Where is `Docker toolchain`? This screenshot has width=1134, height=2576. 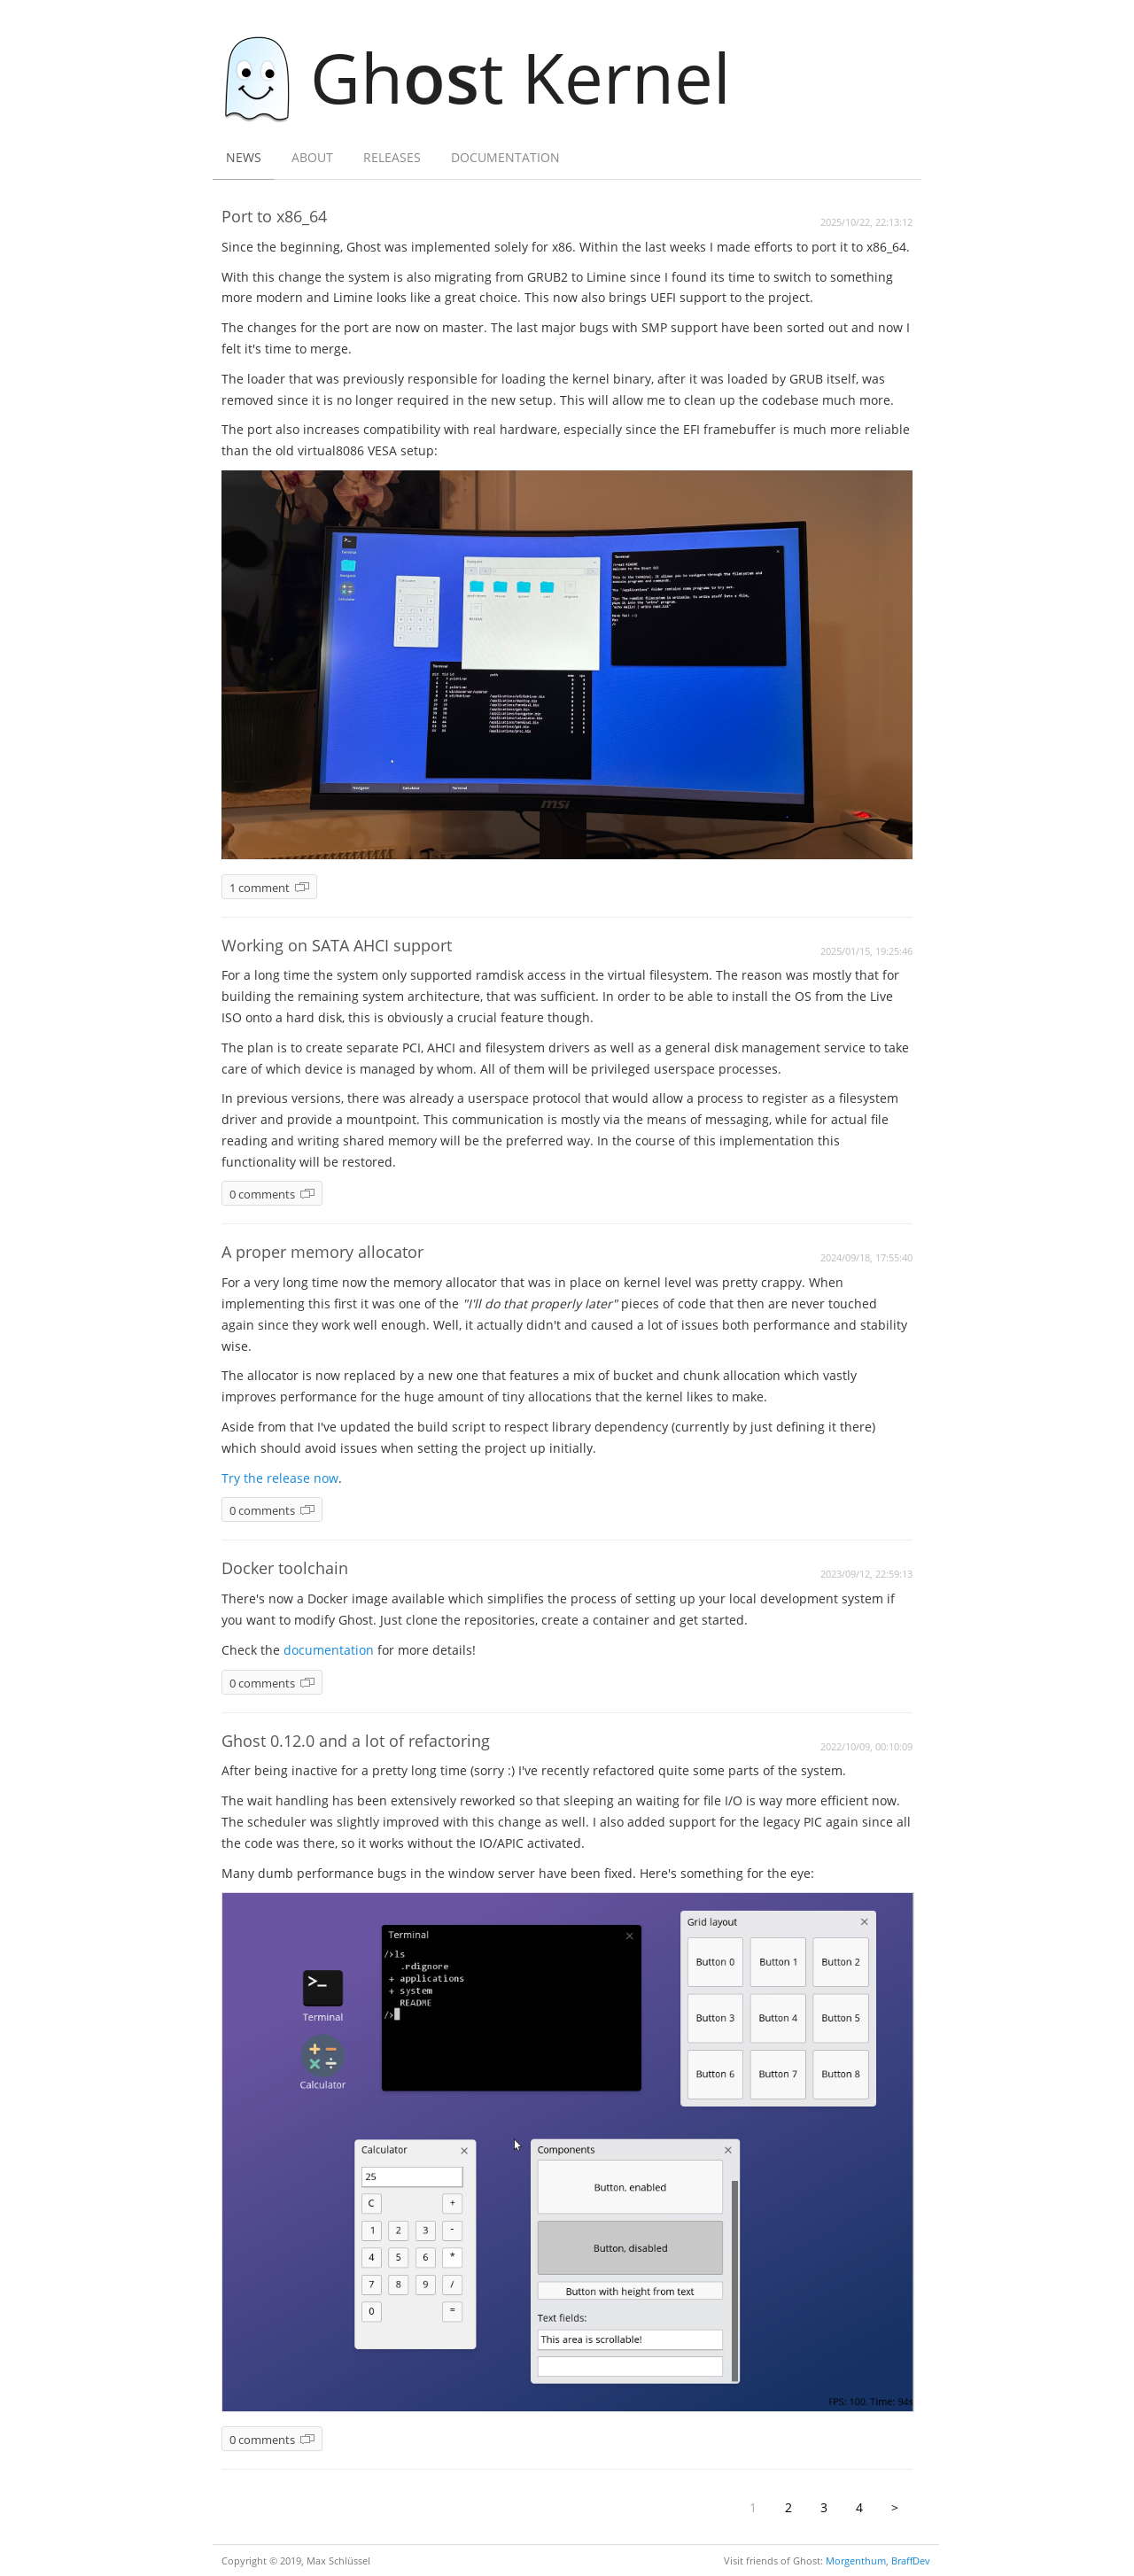
Docker toolchain is located at coordinates (284, 1568).